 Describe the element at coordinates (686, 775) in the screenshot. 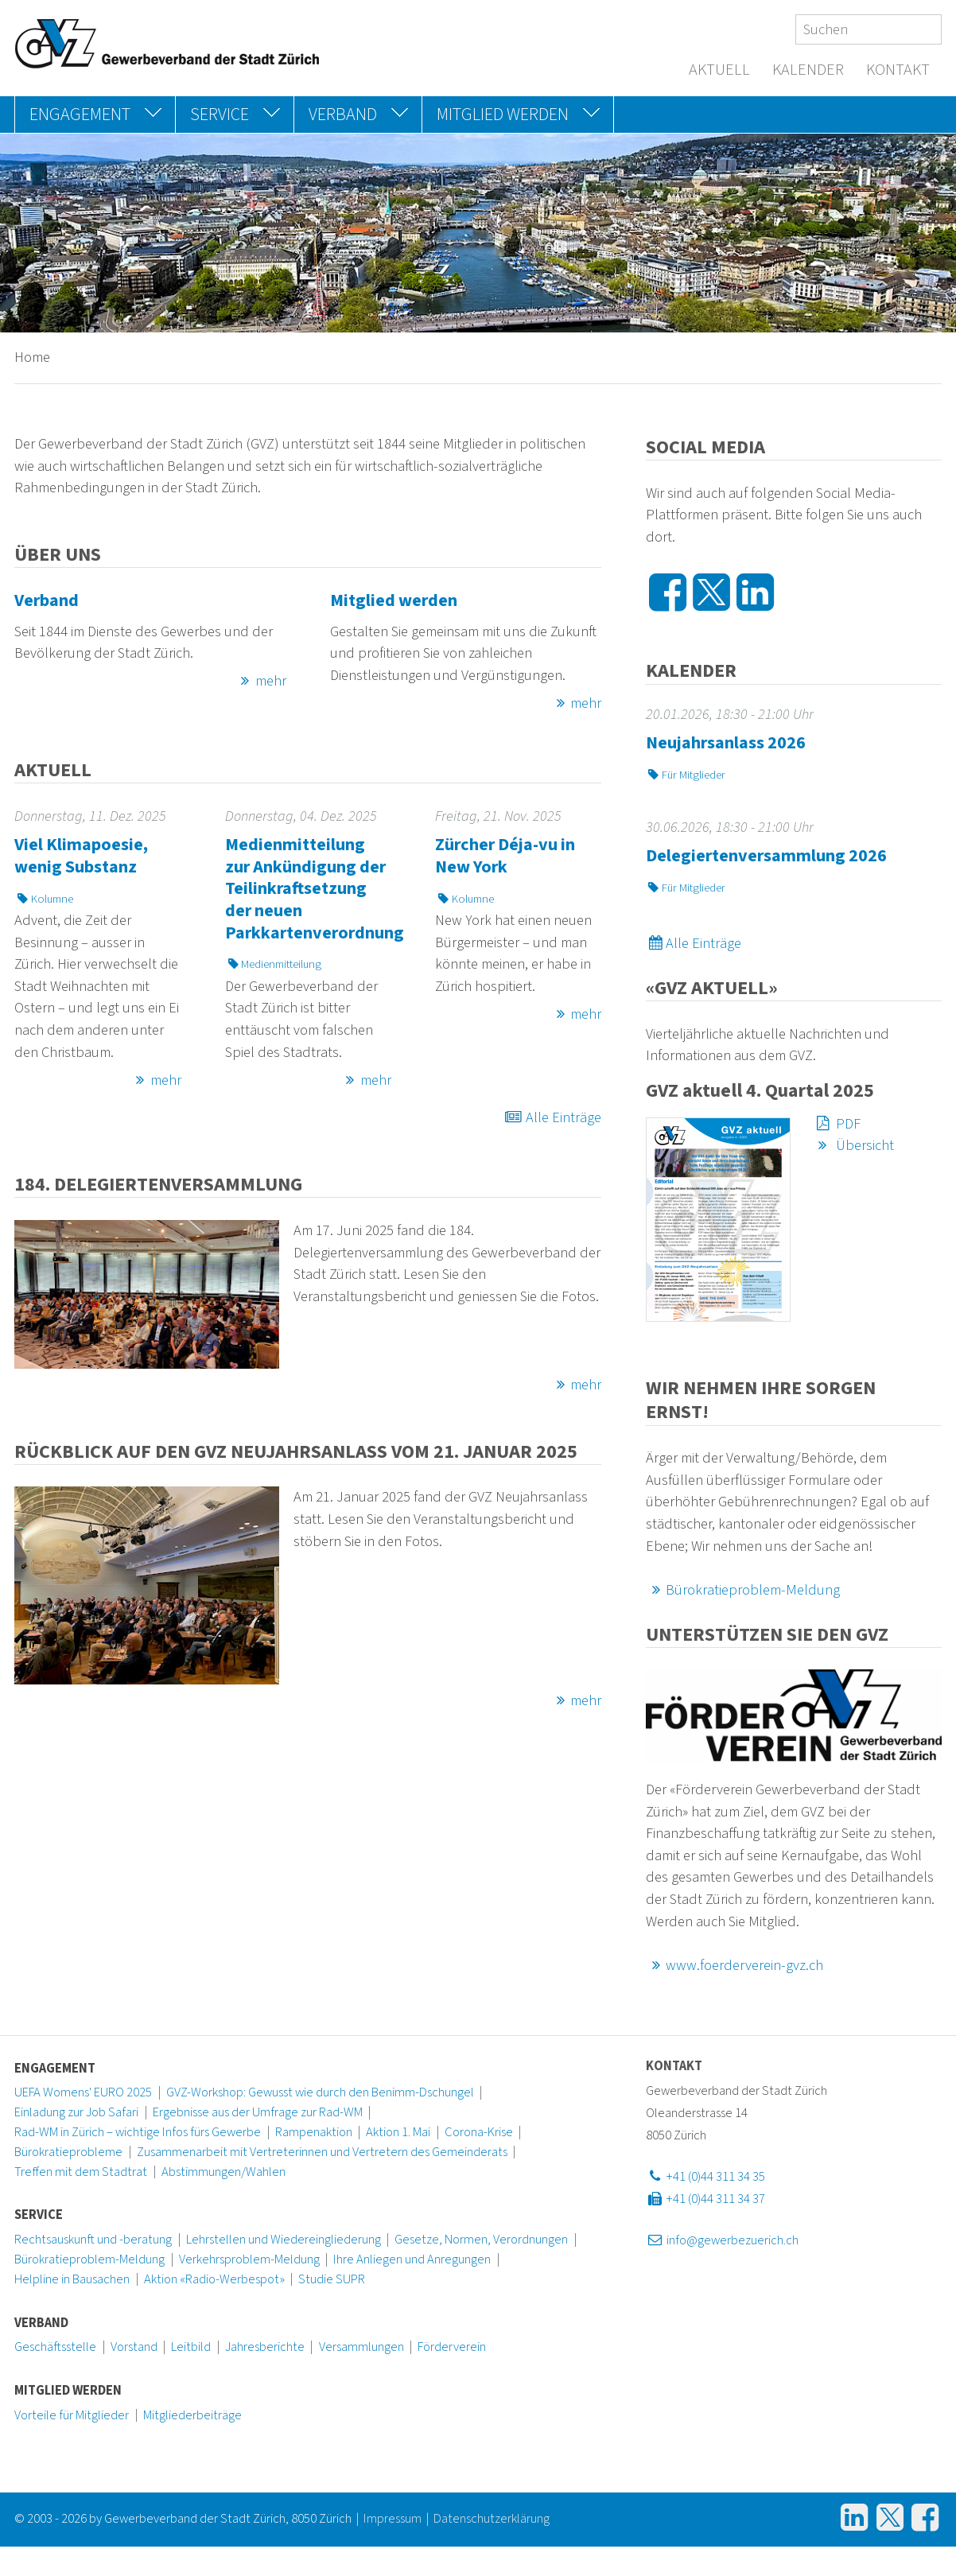

I see `Für Mitglieder` at that location.